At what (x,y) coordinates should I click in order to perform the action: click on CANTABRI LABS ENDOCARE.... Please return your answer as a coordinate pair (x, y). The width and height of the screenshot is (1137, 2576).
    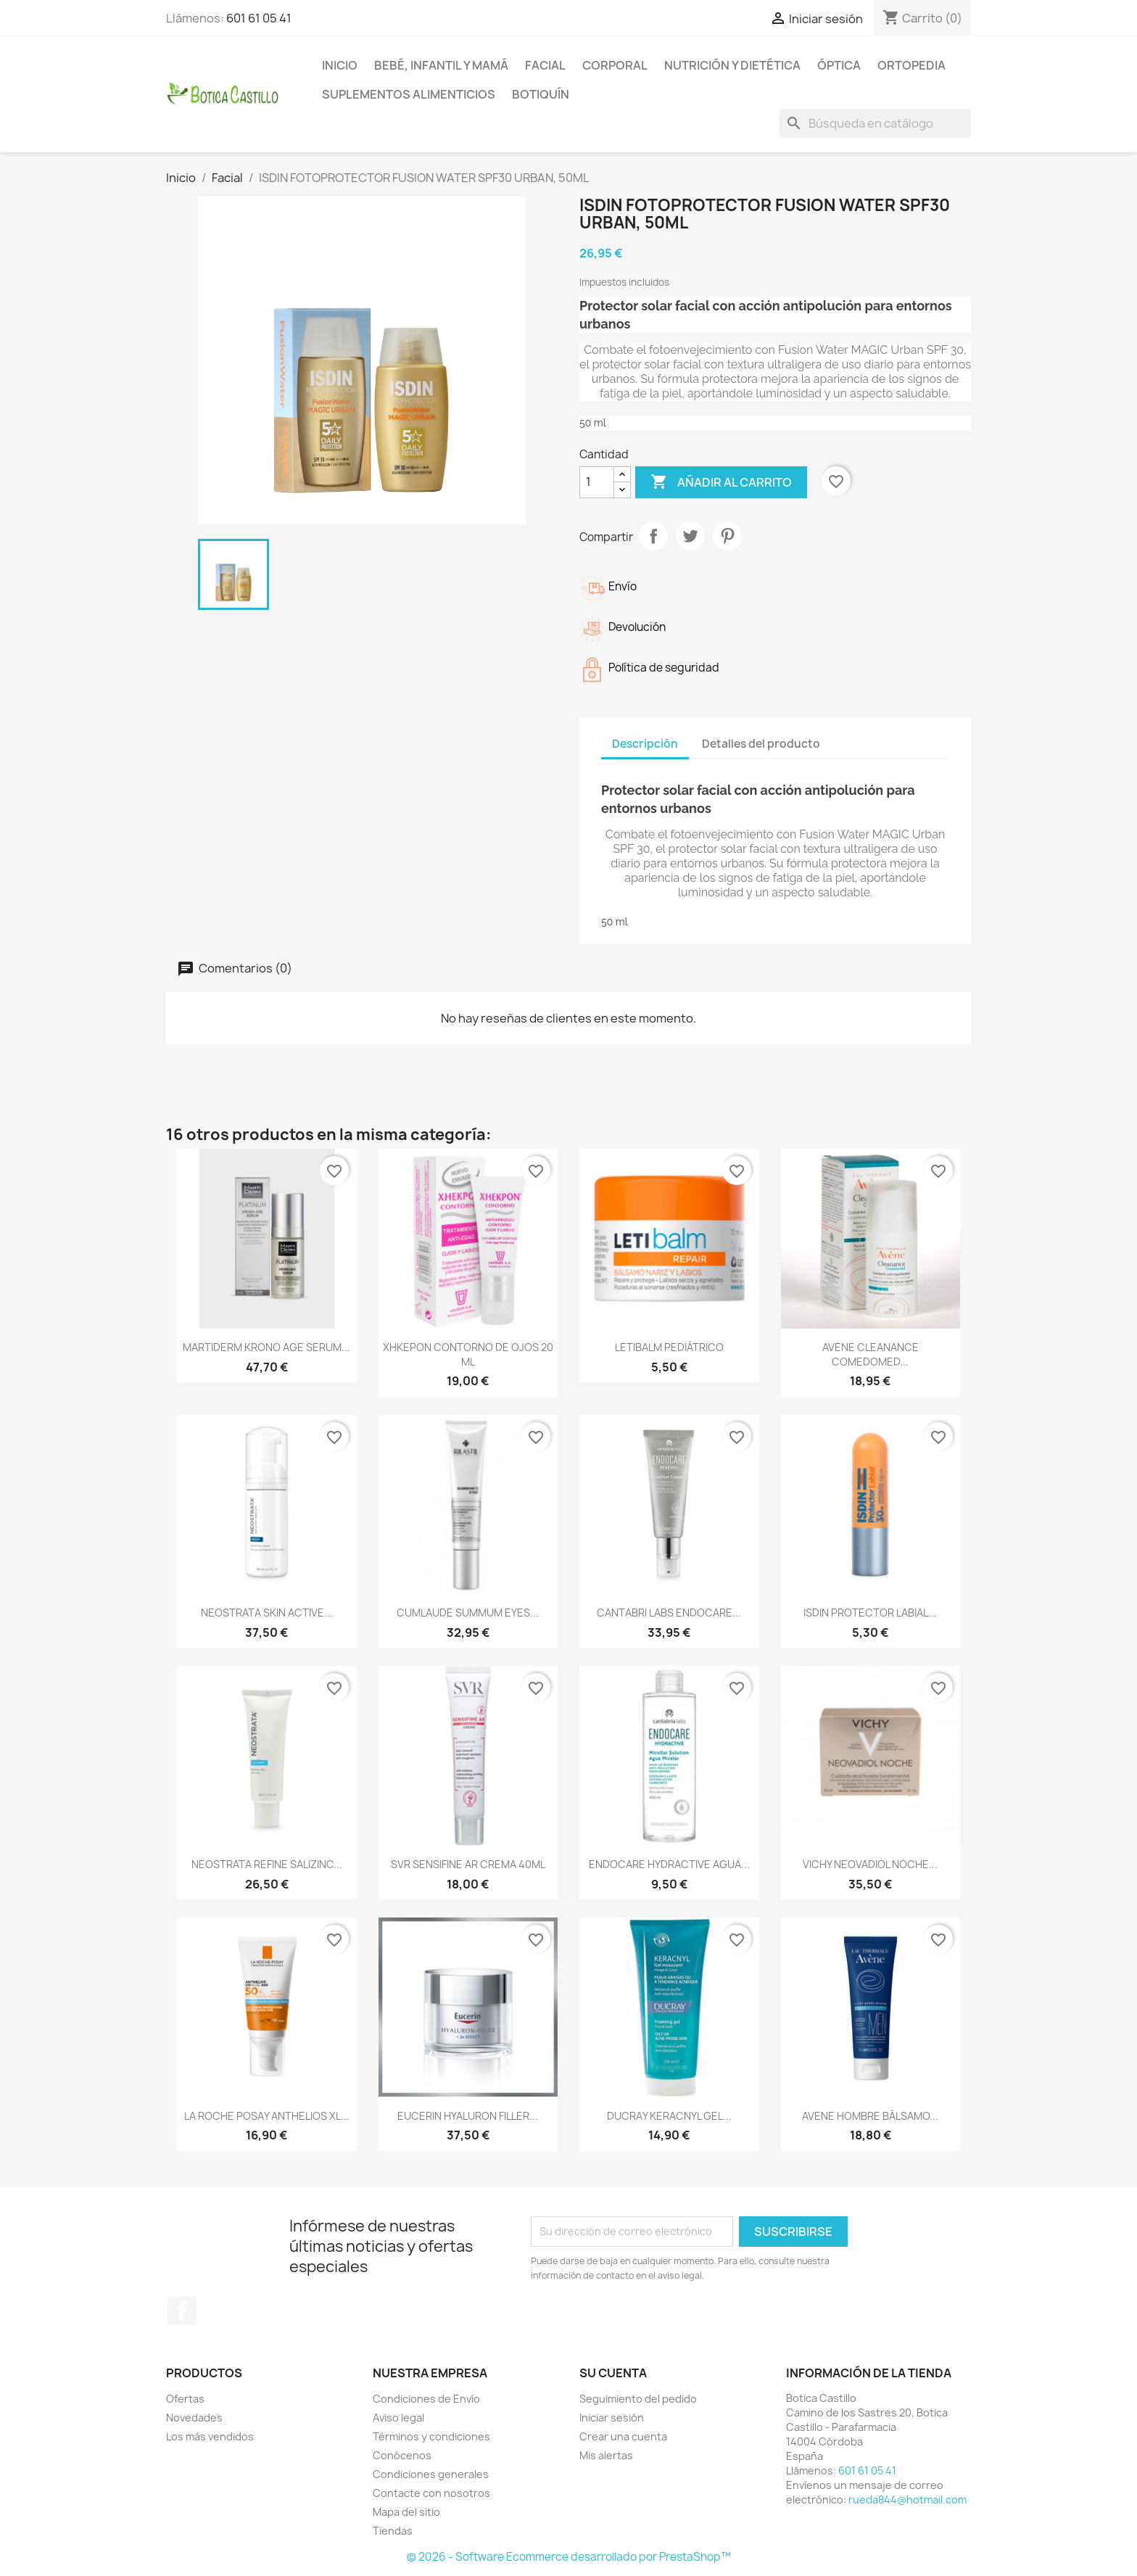
    Looking at the image, I should click on (669, 1612).